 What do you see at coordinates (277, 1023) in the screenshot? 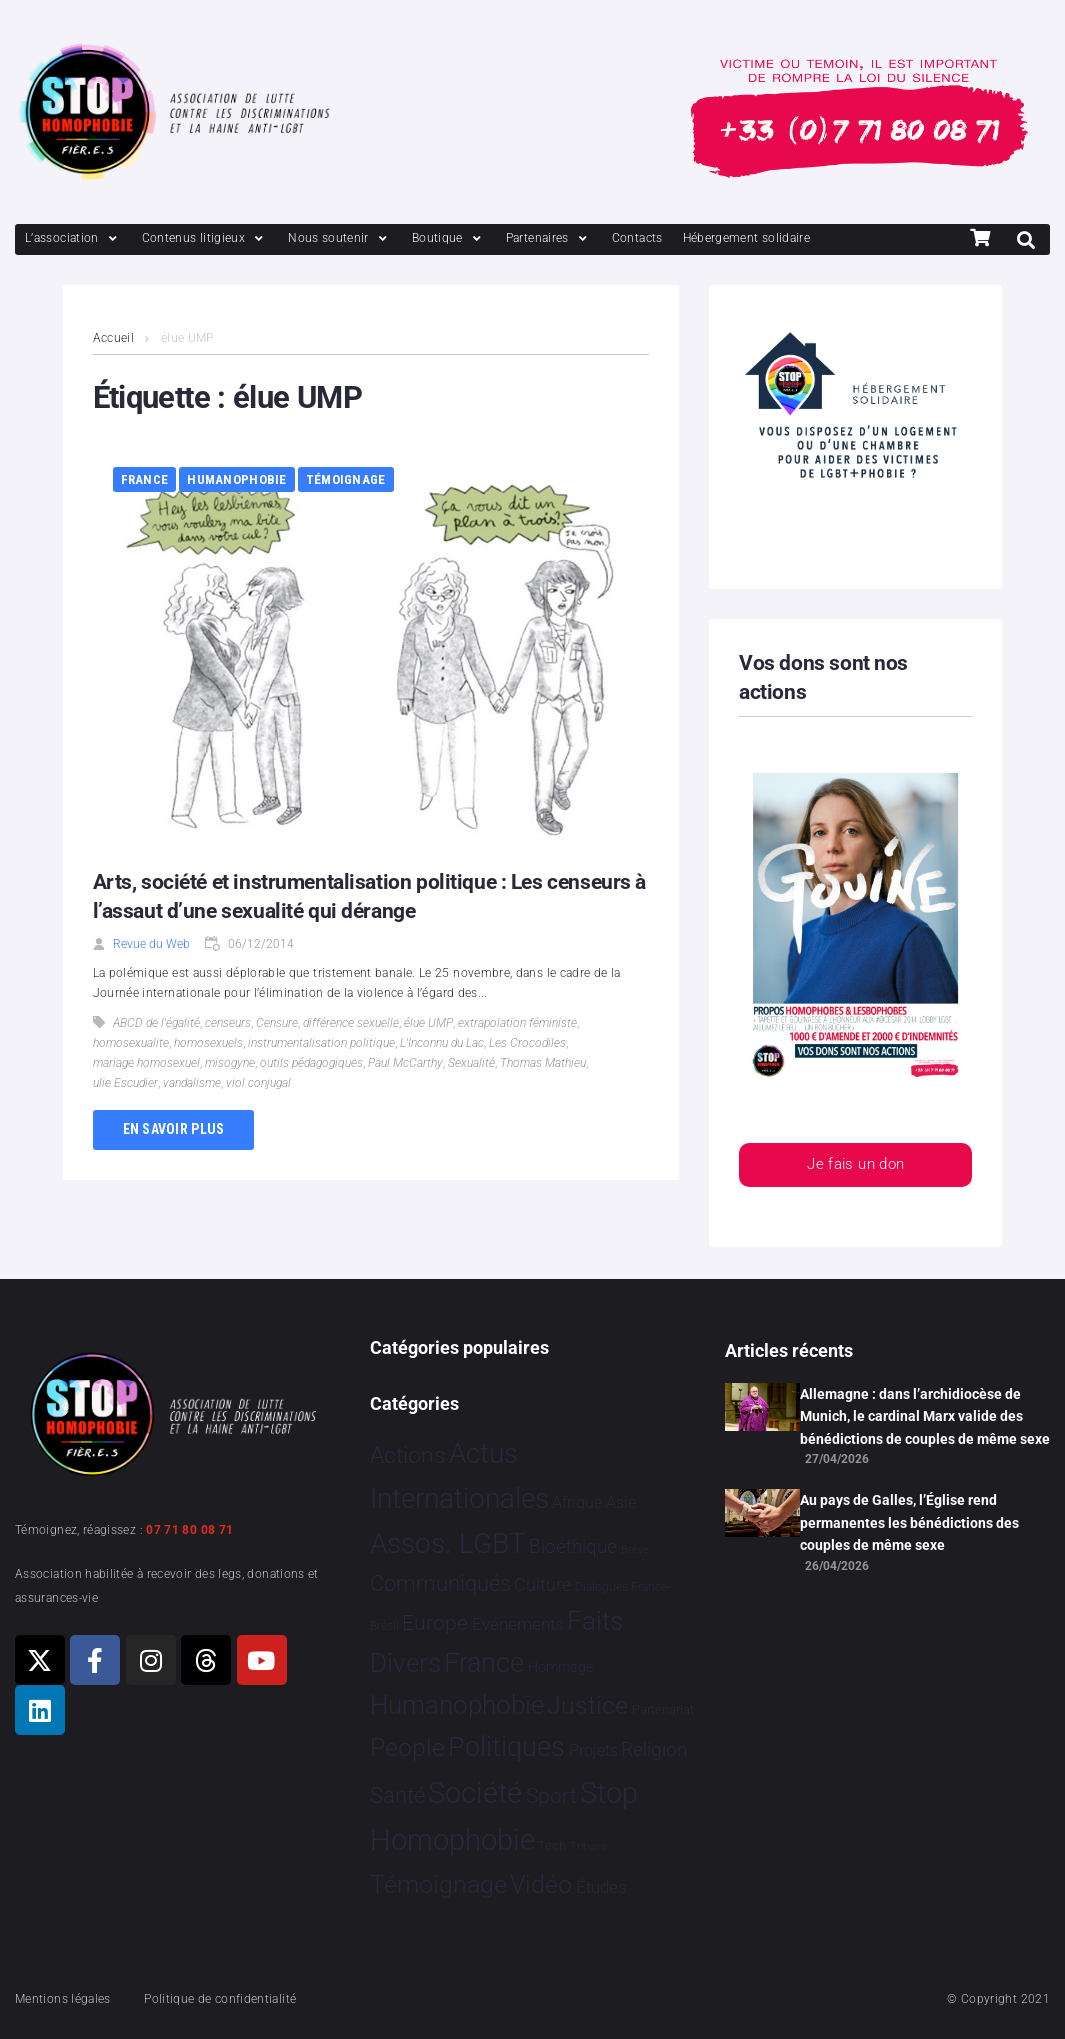
I see `Censure` at bounding box center [277, 1023].